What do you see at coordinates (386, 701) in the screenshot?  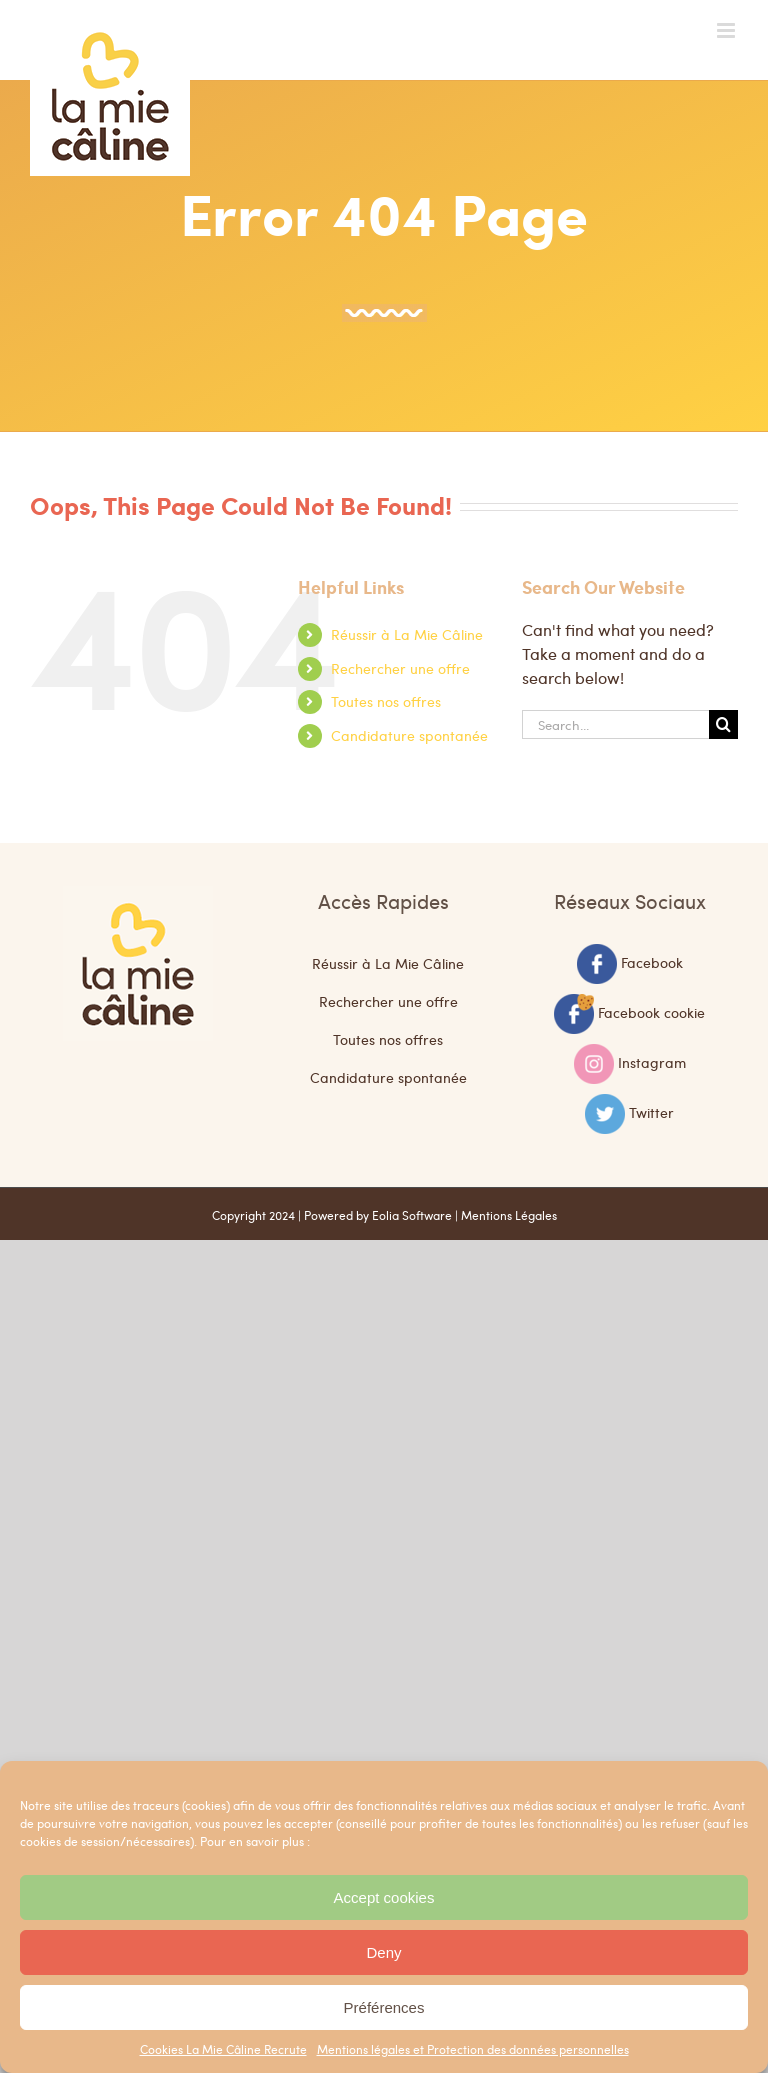 I see `Toutes nos offres` at bounding box center [386, 701].